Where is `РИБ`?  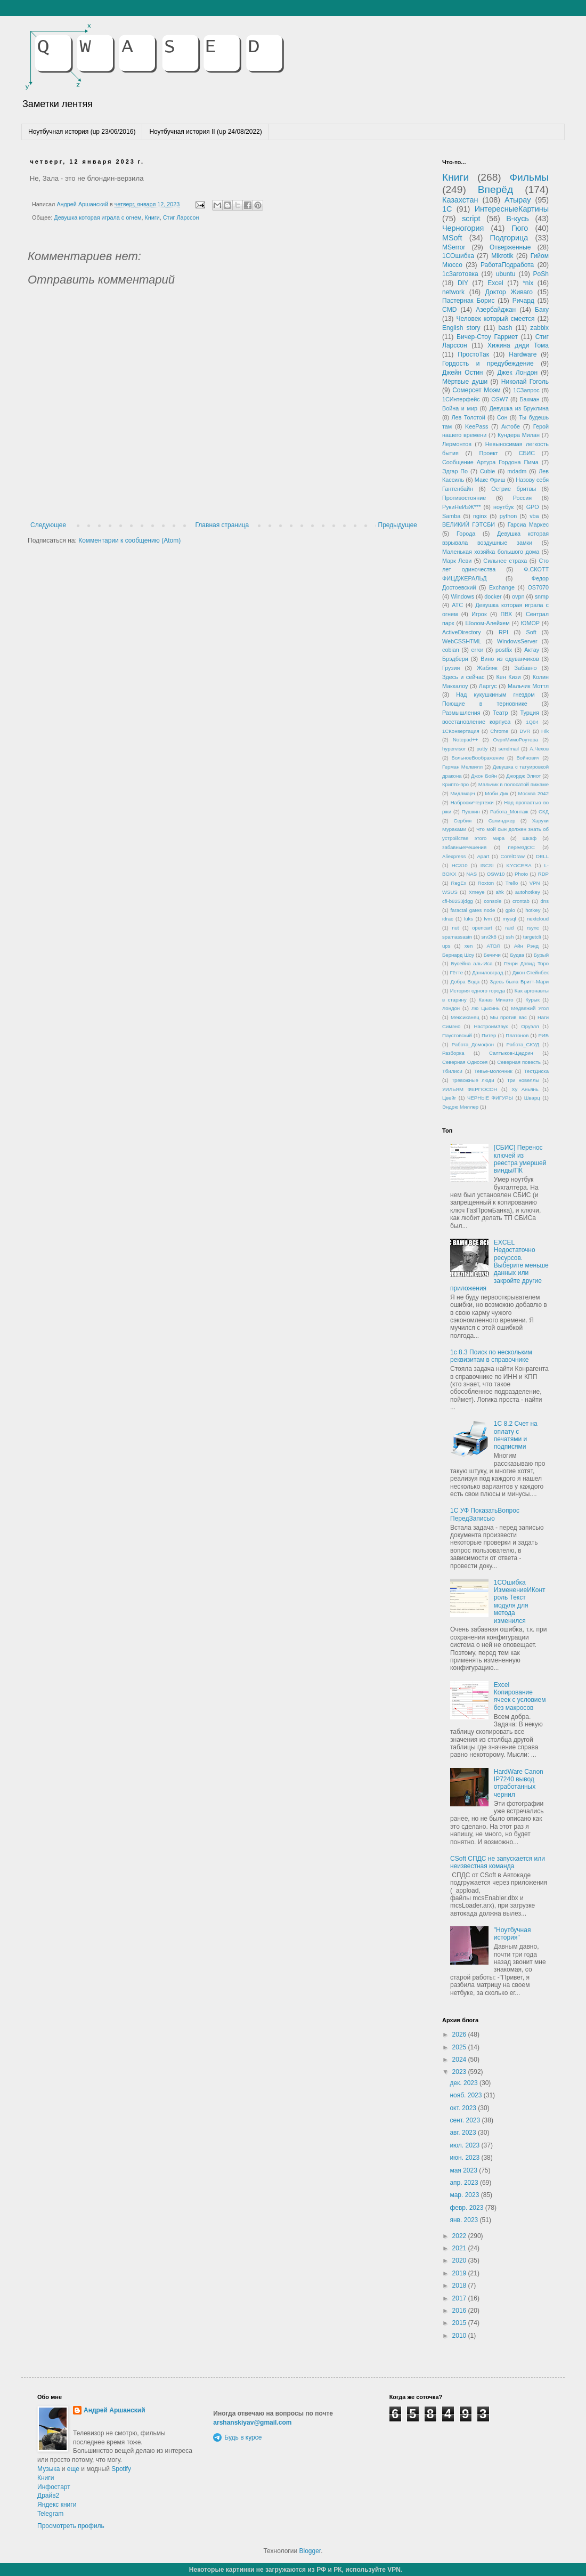
РИБ is located at coordinates (543, 1035).